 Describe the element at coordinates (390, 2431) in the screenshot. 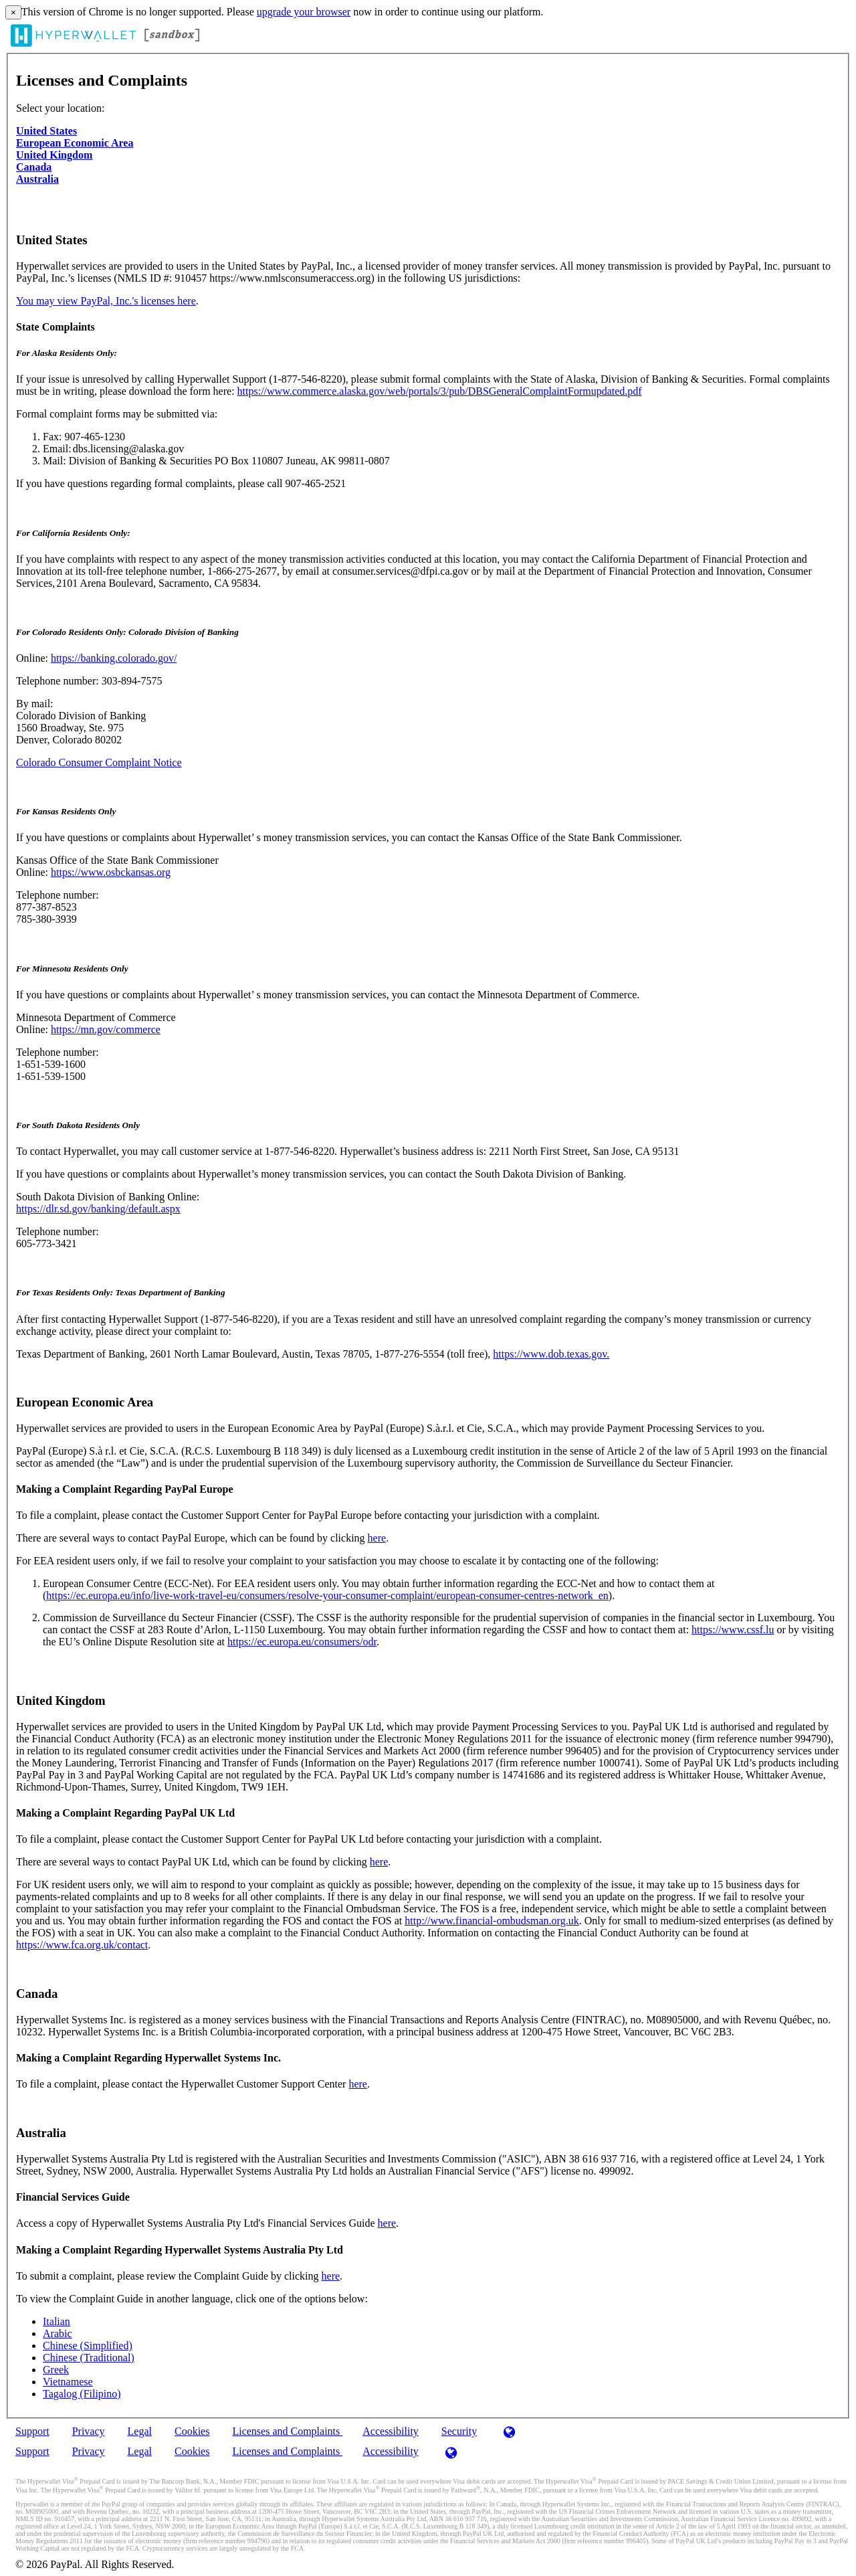

I see `Accessibility` at that location.